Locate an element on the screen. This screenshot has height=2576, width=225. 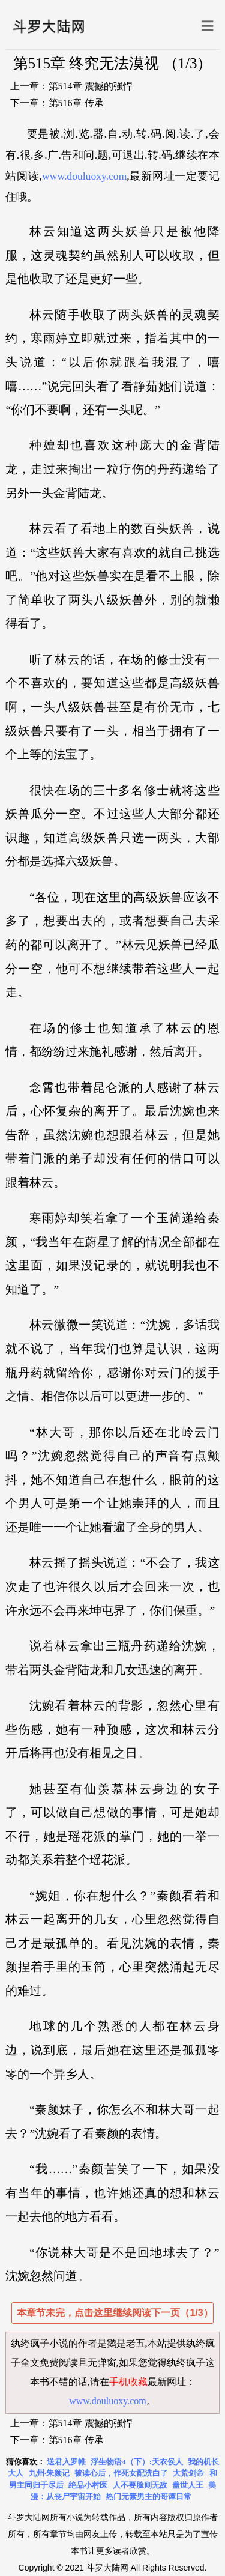
本章节未完，点击这里继续阅读下一页（1/3） is located at coordinates (114, 2313).